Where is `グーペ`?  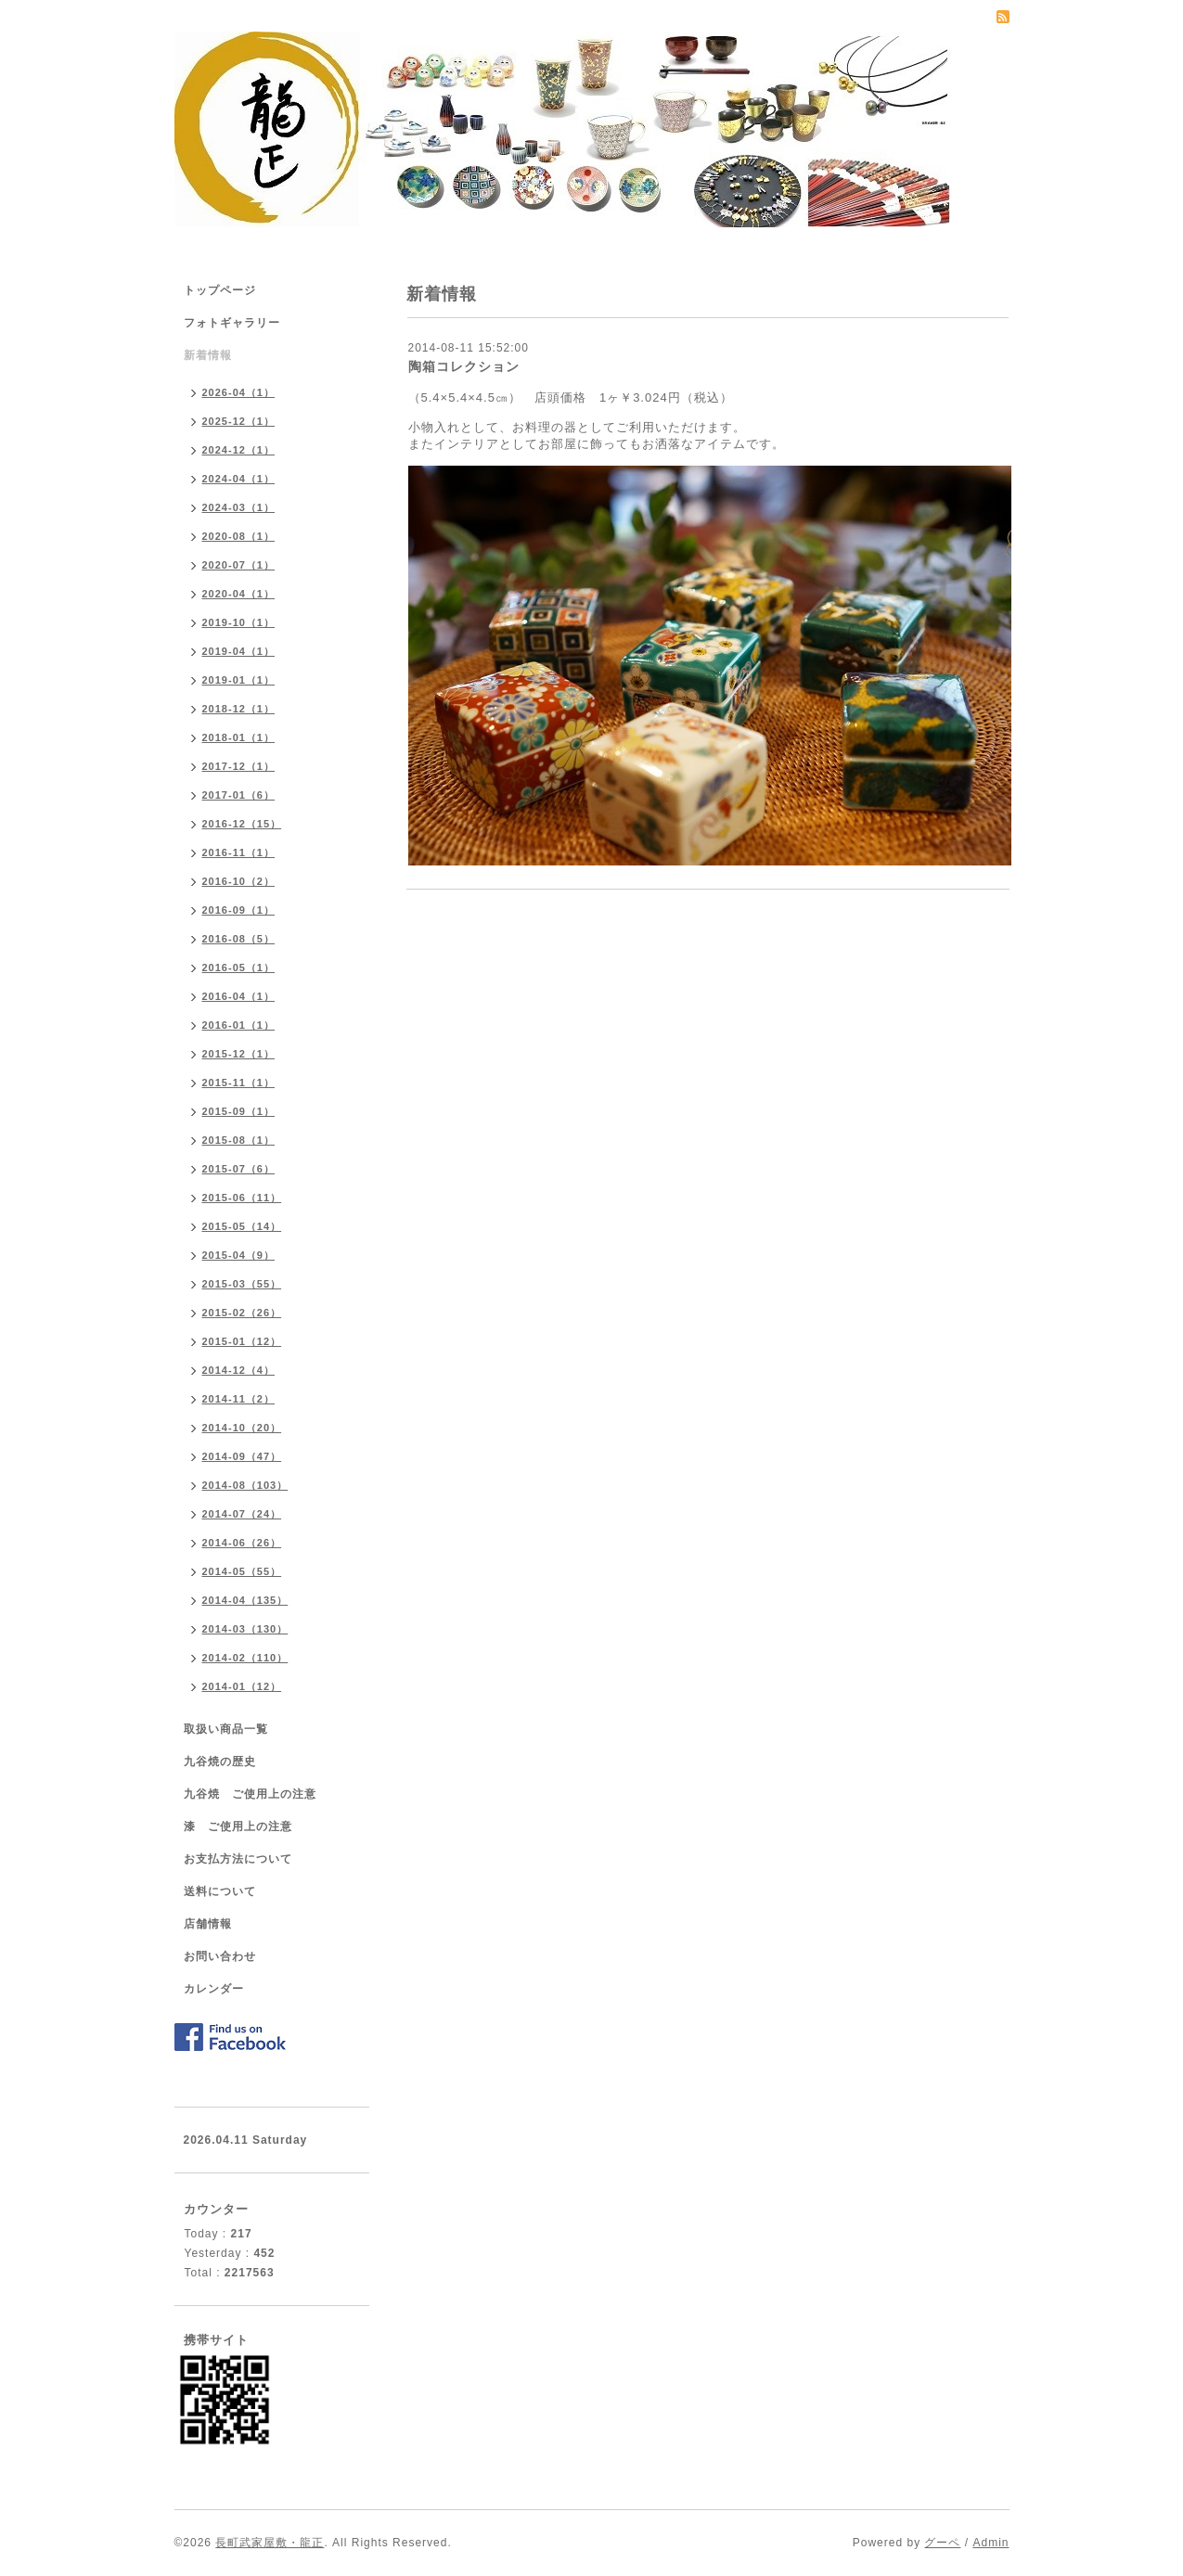 グーペ is located at coordinates (942, 2542).